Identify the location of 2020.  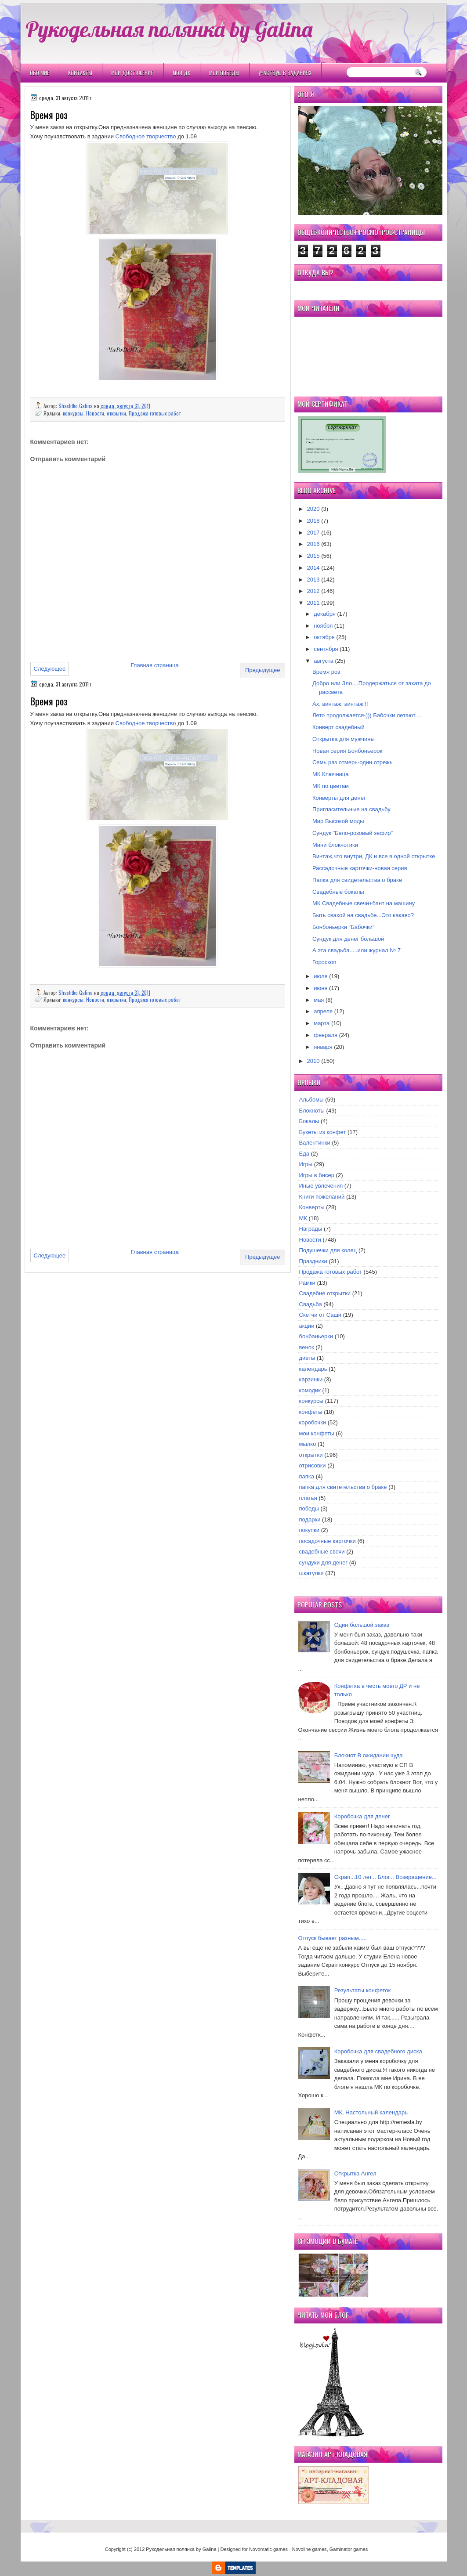
(313, 509).